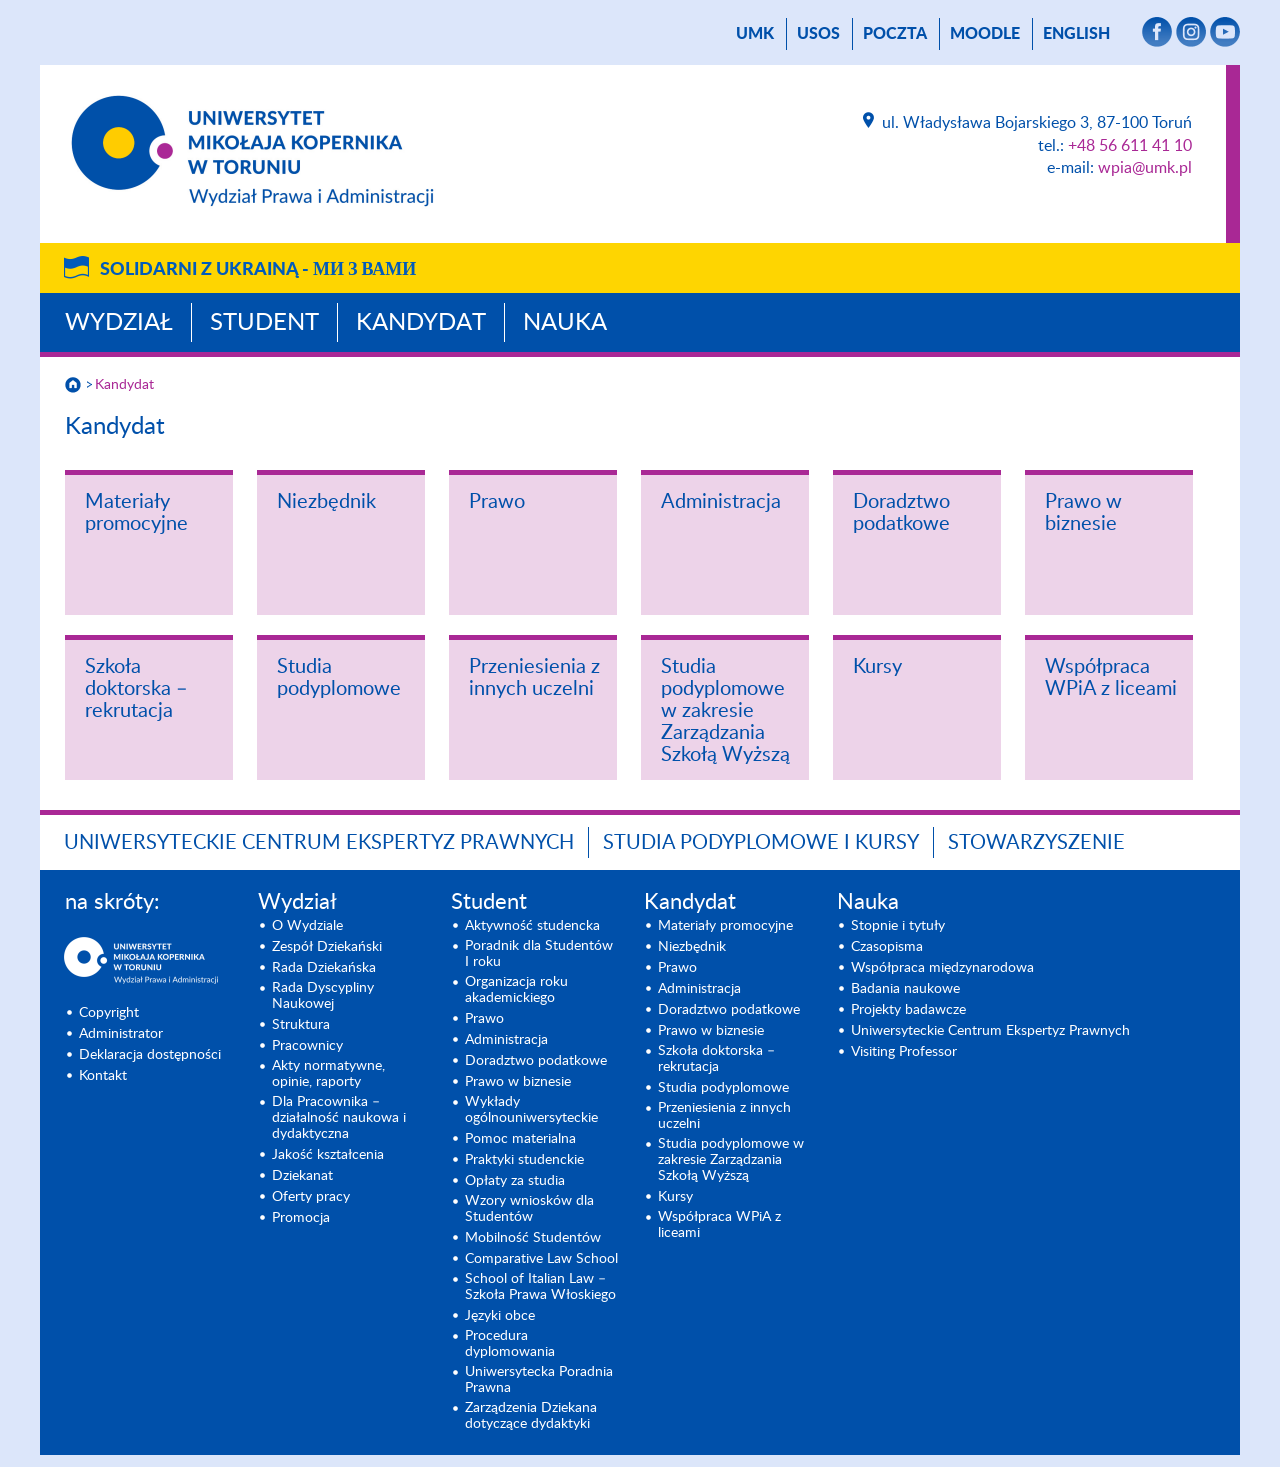 Image resolution: width=1280 pixels, height=1467 pixels. I want to click on Materiały promocyjne, so click(136, 513).